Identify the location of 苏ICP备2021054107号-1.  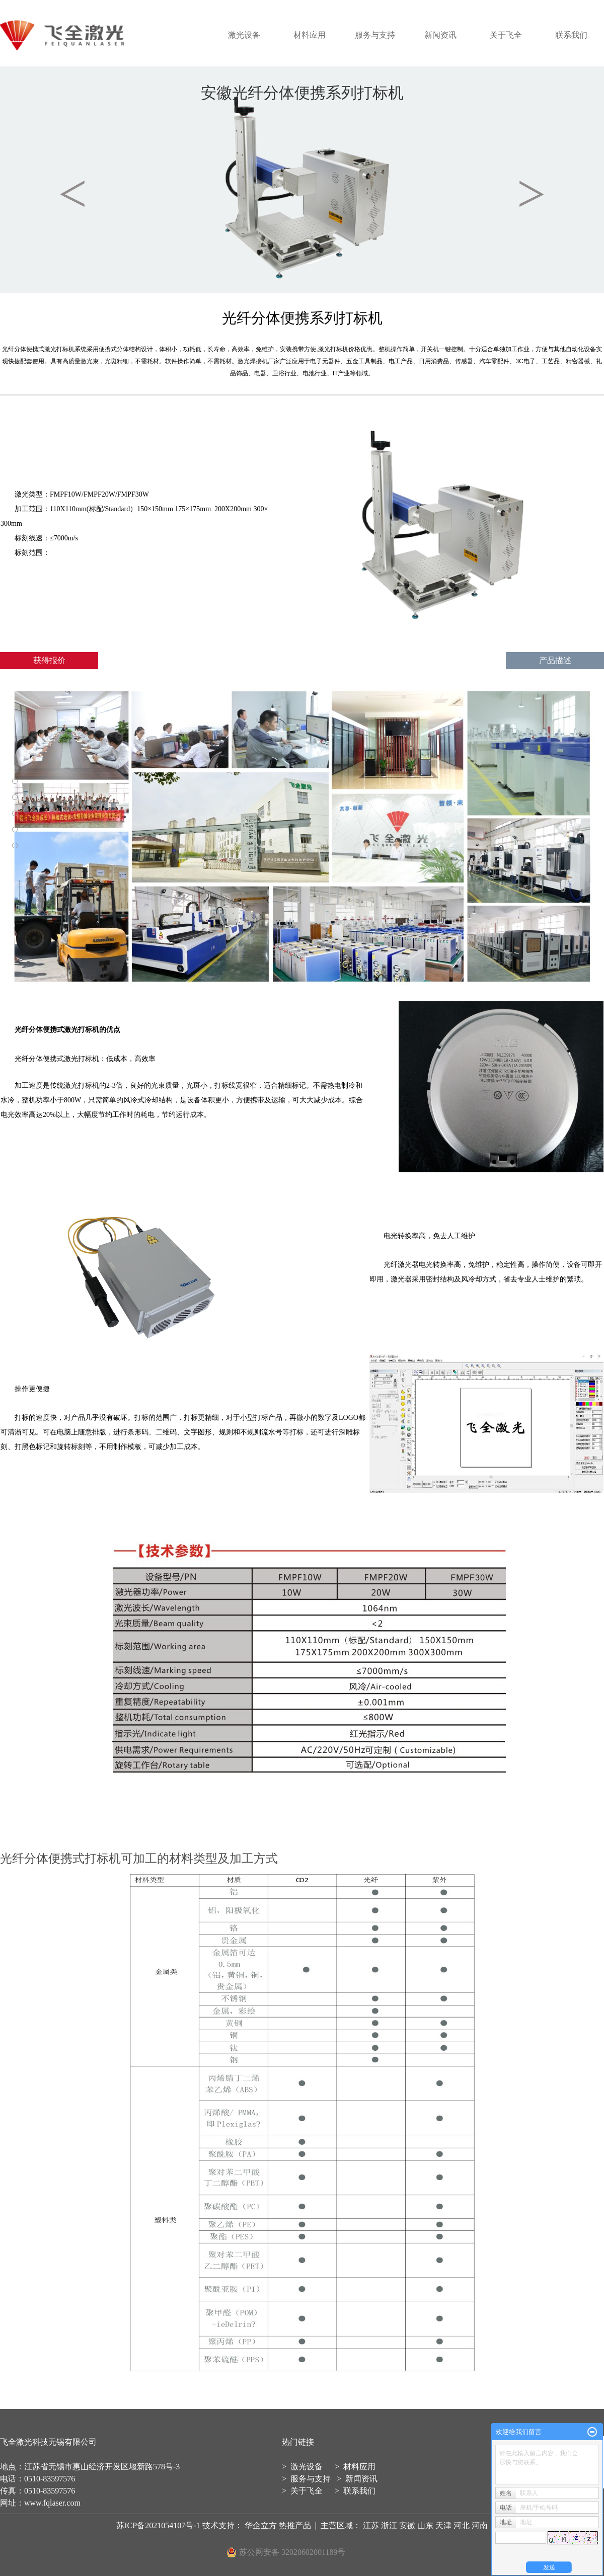
(158, 2525).